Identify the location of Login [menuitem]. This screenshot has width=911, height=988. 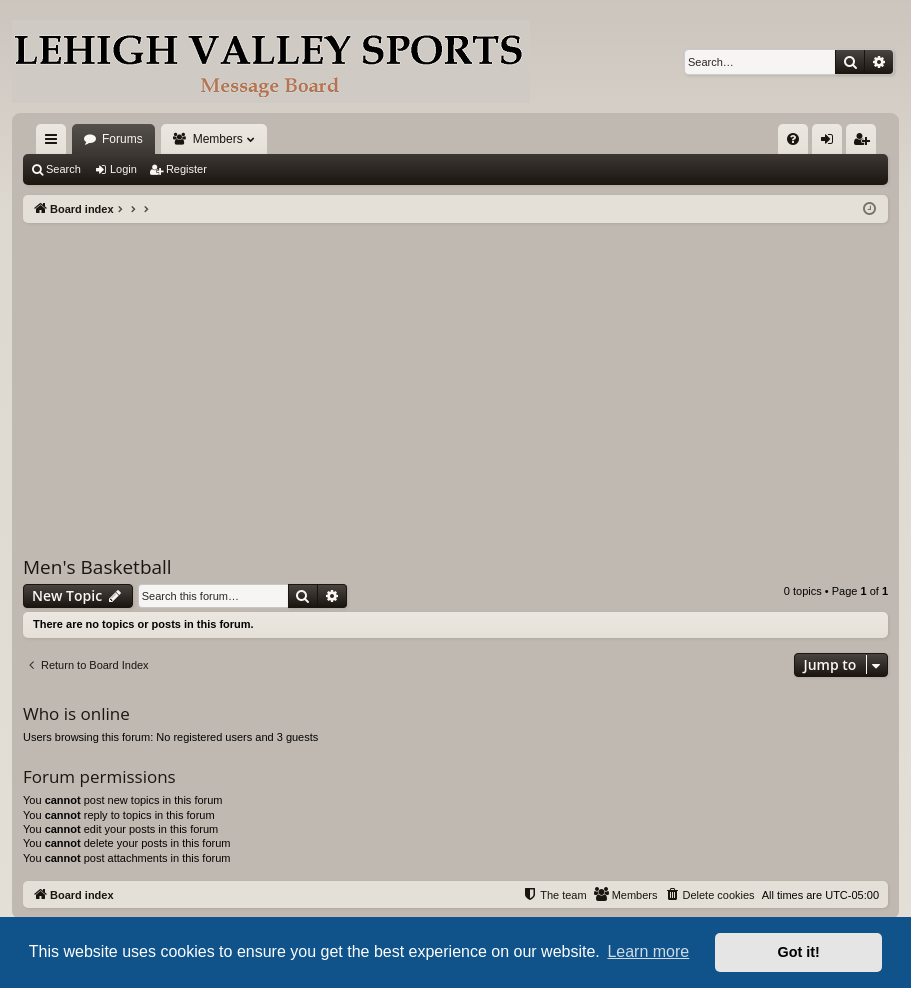
(831, 143).